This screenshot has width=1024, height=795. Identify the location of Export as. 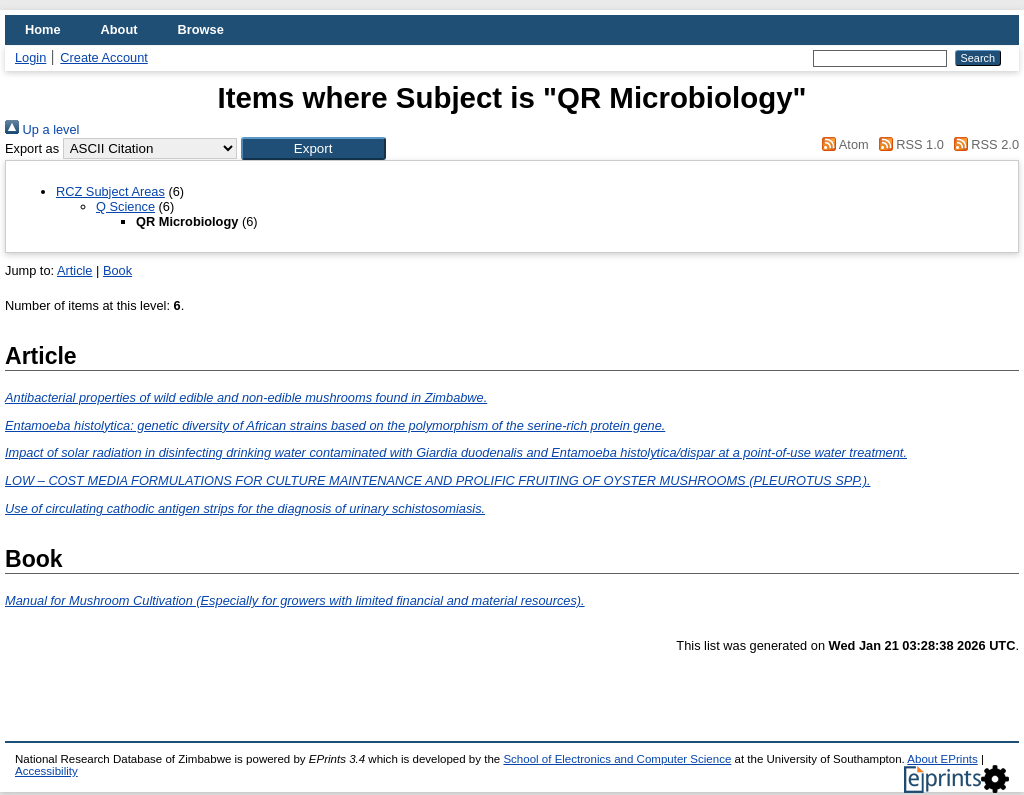
(32, 148).